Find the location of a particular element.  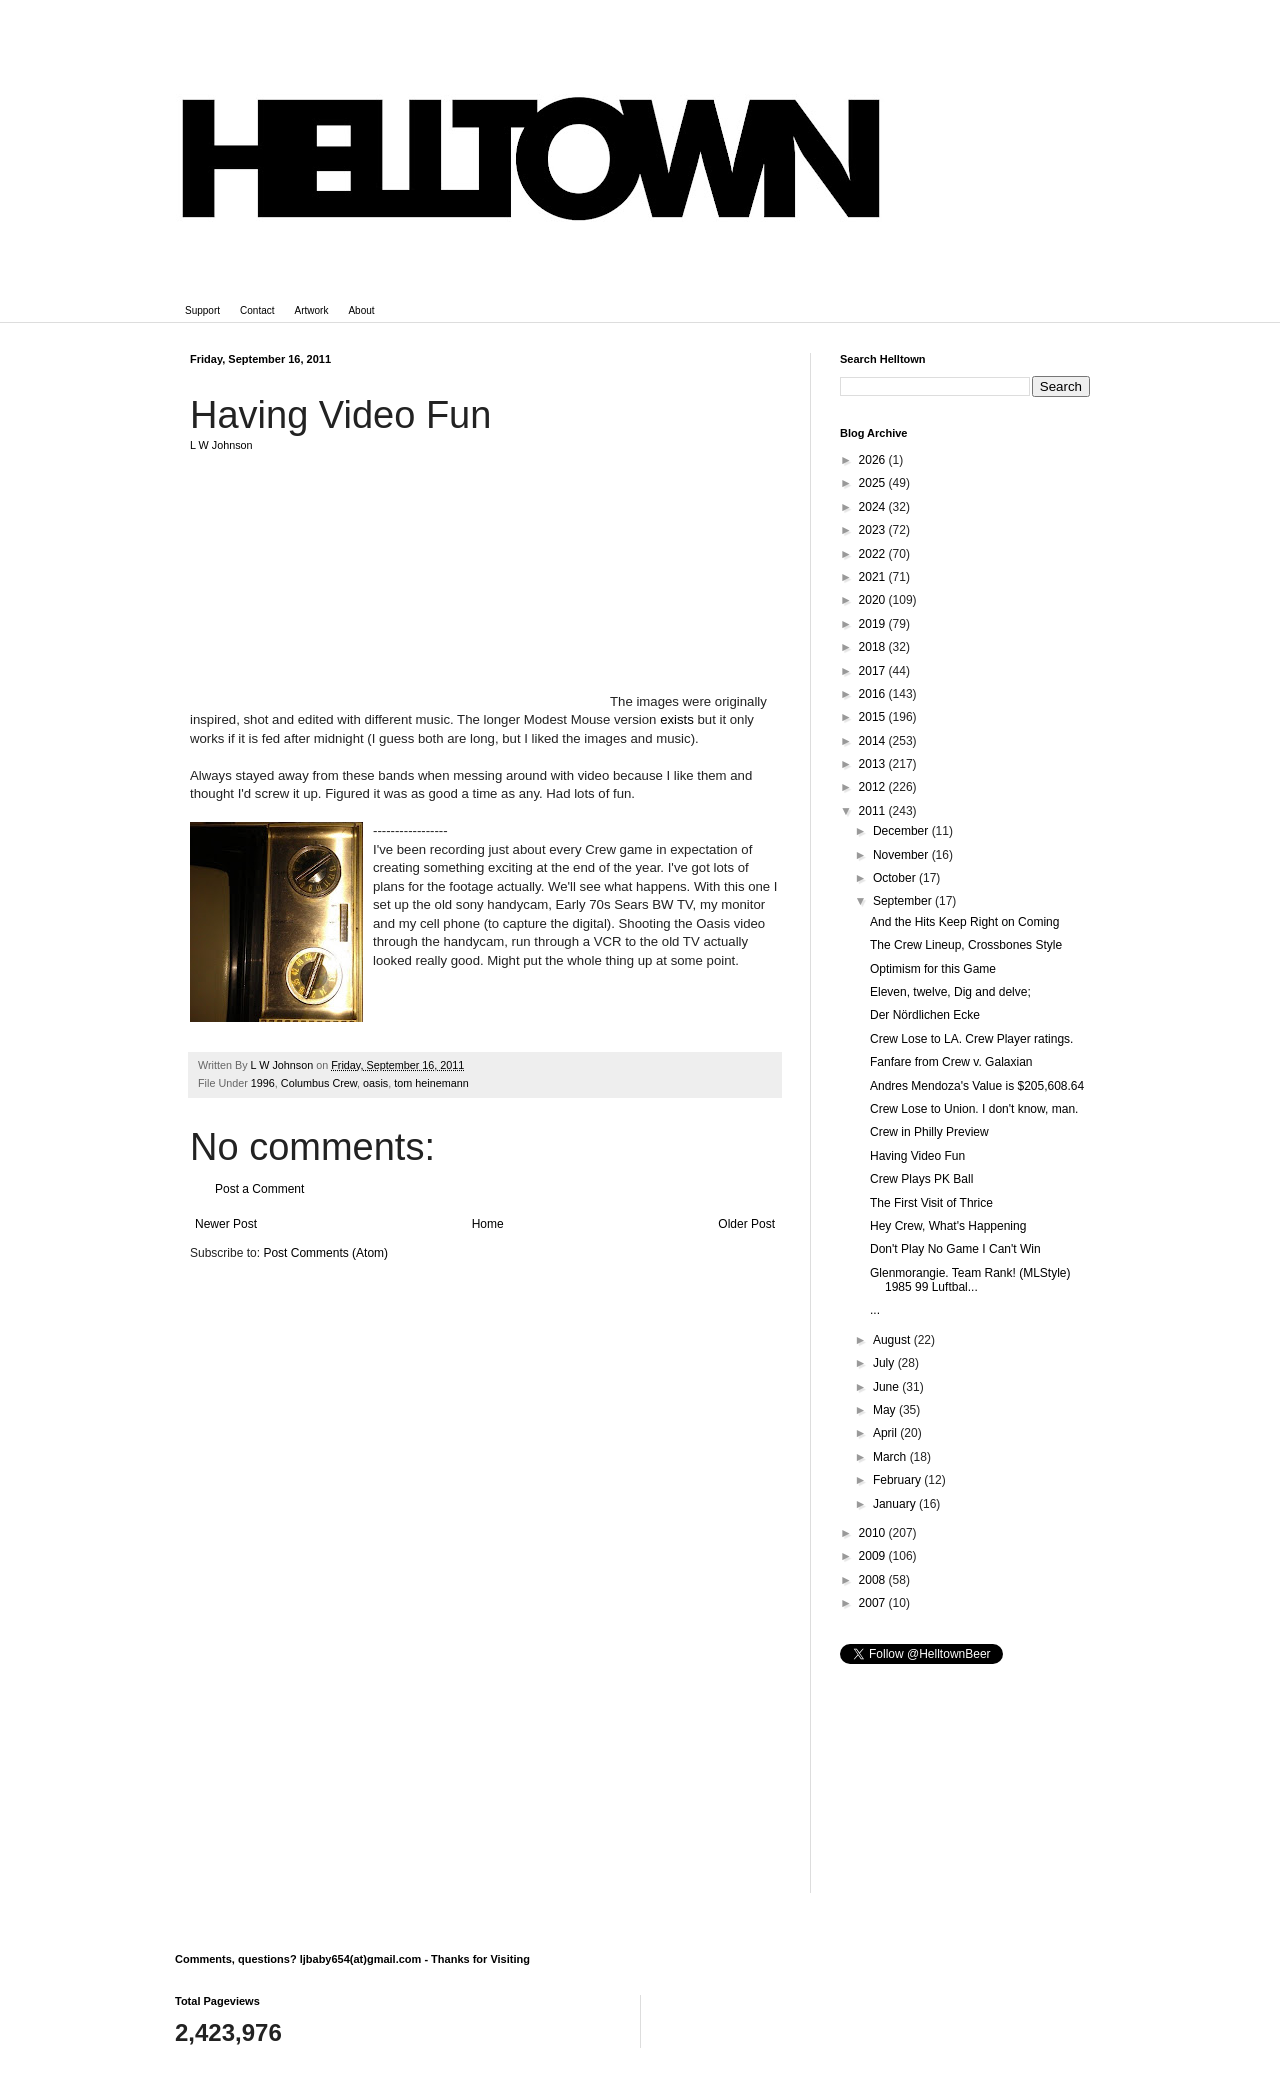

Home is located at coordinates (488, 1224).